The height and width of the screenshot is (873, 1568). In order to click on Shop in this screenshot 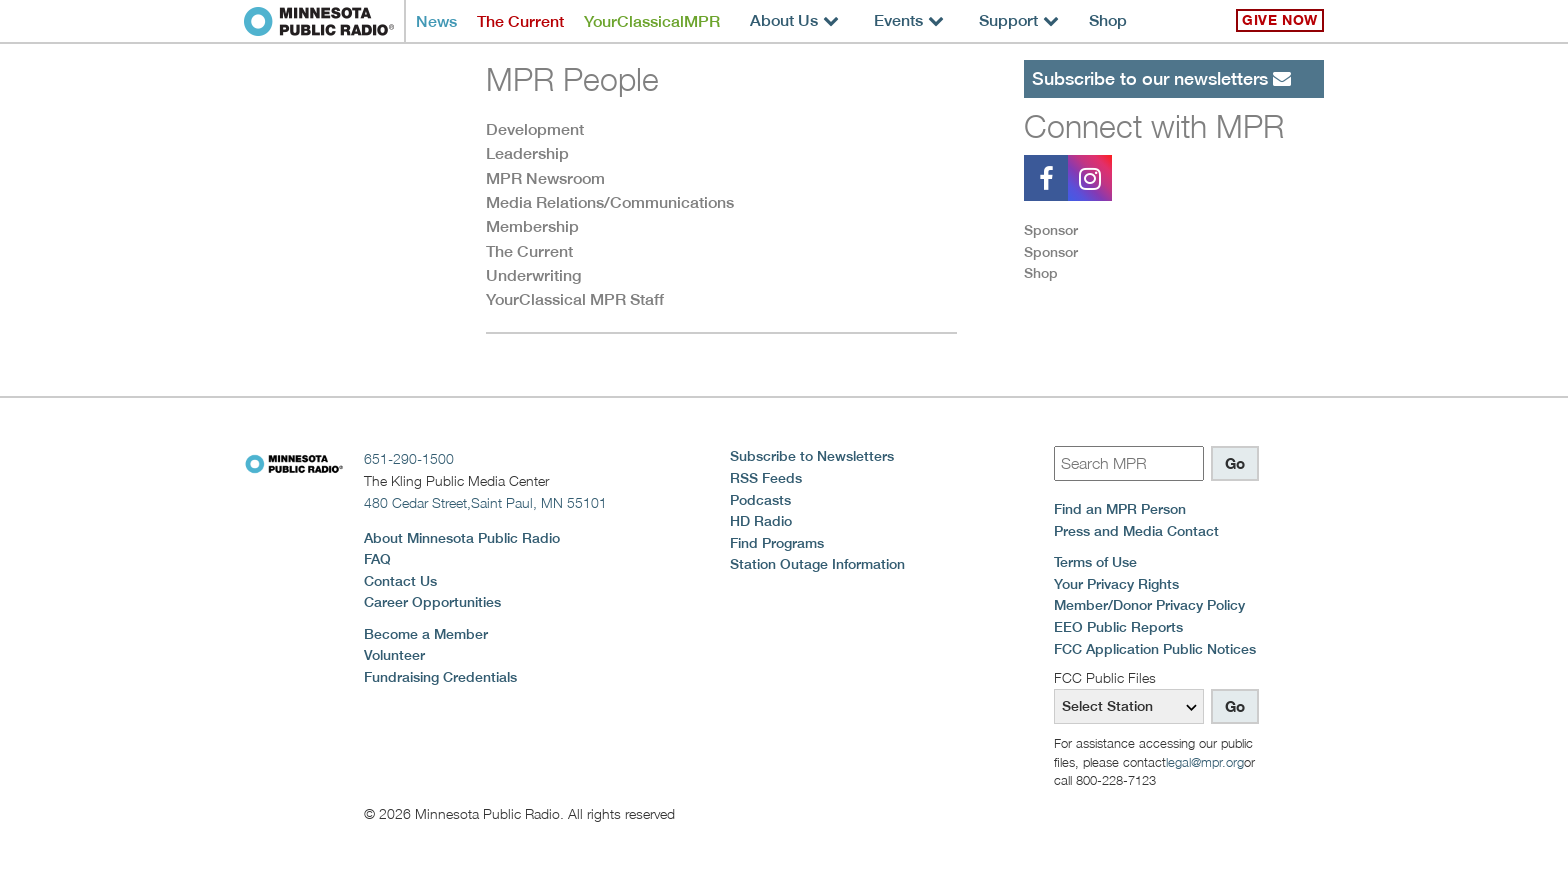, I will do `click(1108, 20)`.